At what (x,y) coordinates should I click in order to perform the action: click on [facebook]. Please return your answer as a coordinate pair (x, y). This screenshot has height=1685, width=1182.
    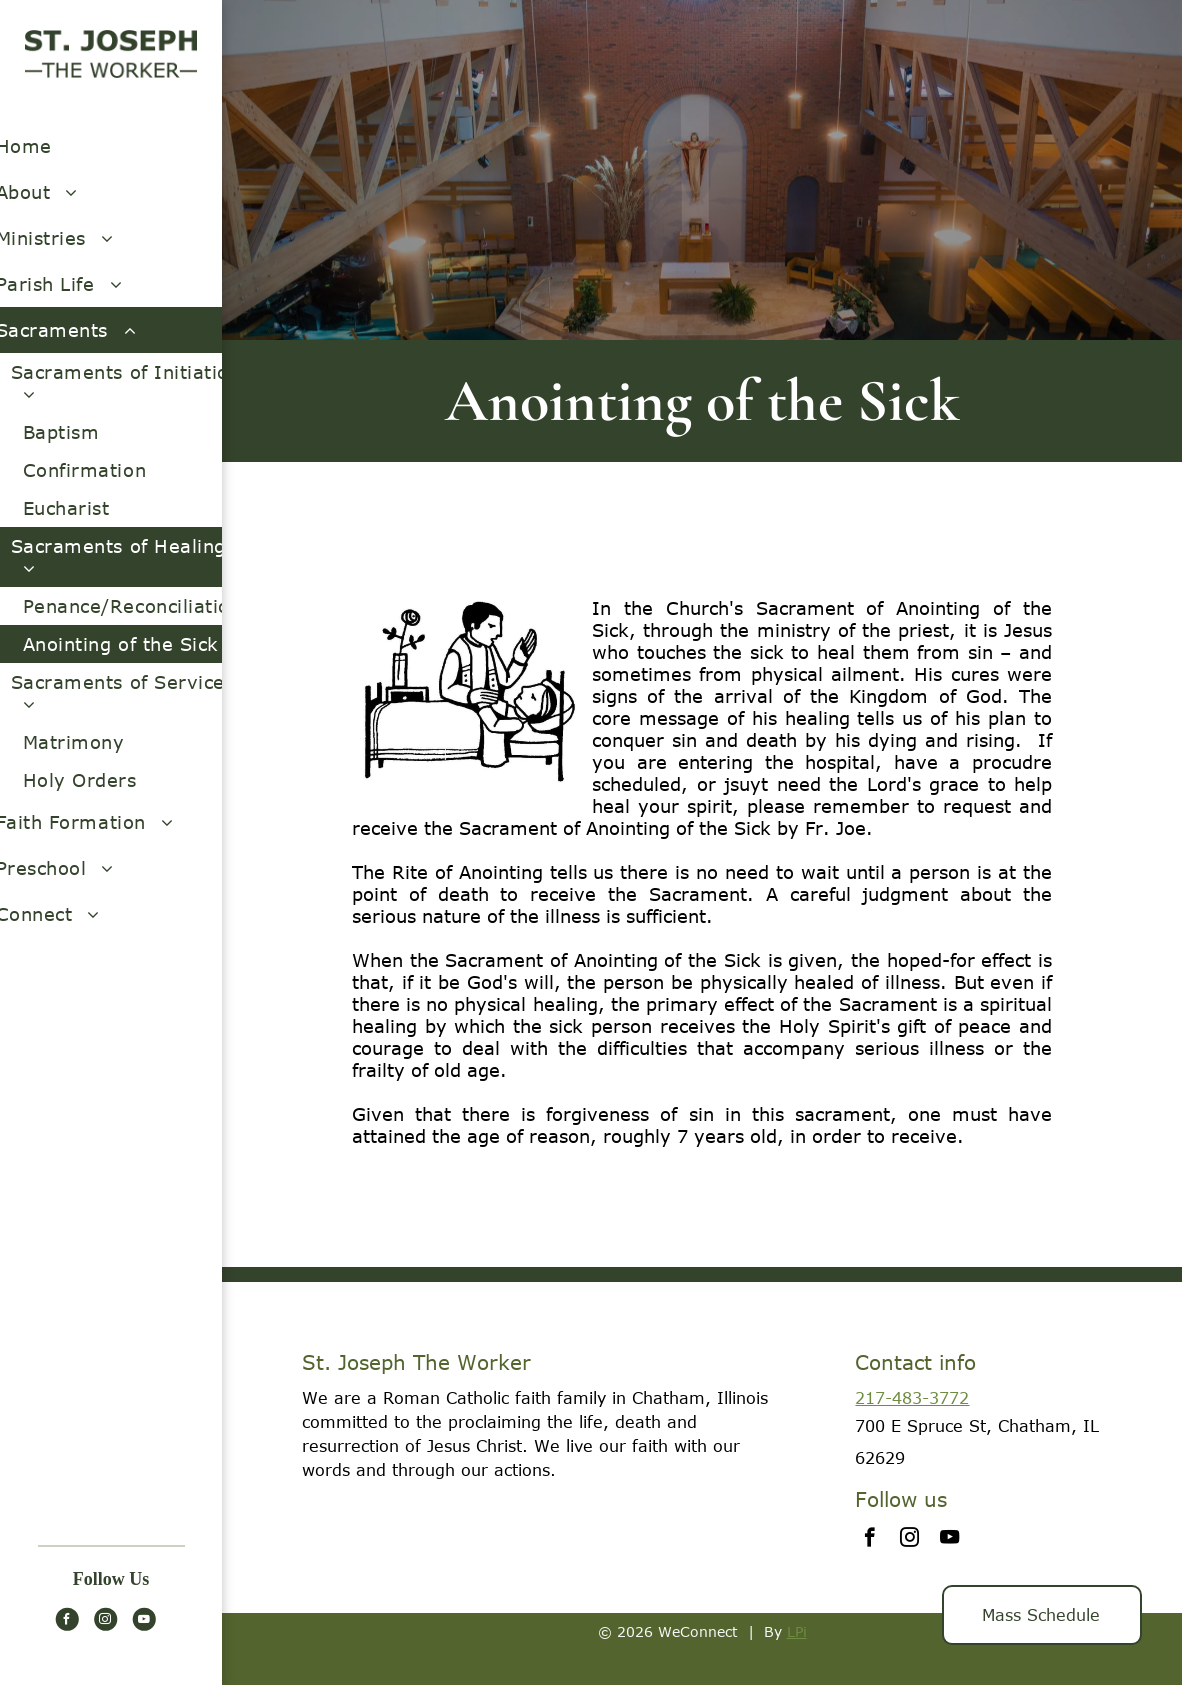
    Looking at the image, I should click on (66, 1621).